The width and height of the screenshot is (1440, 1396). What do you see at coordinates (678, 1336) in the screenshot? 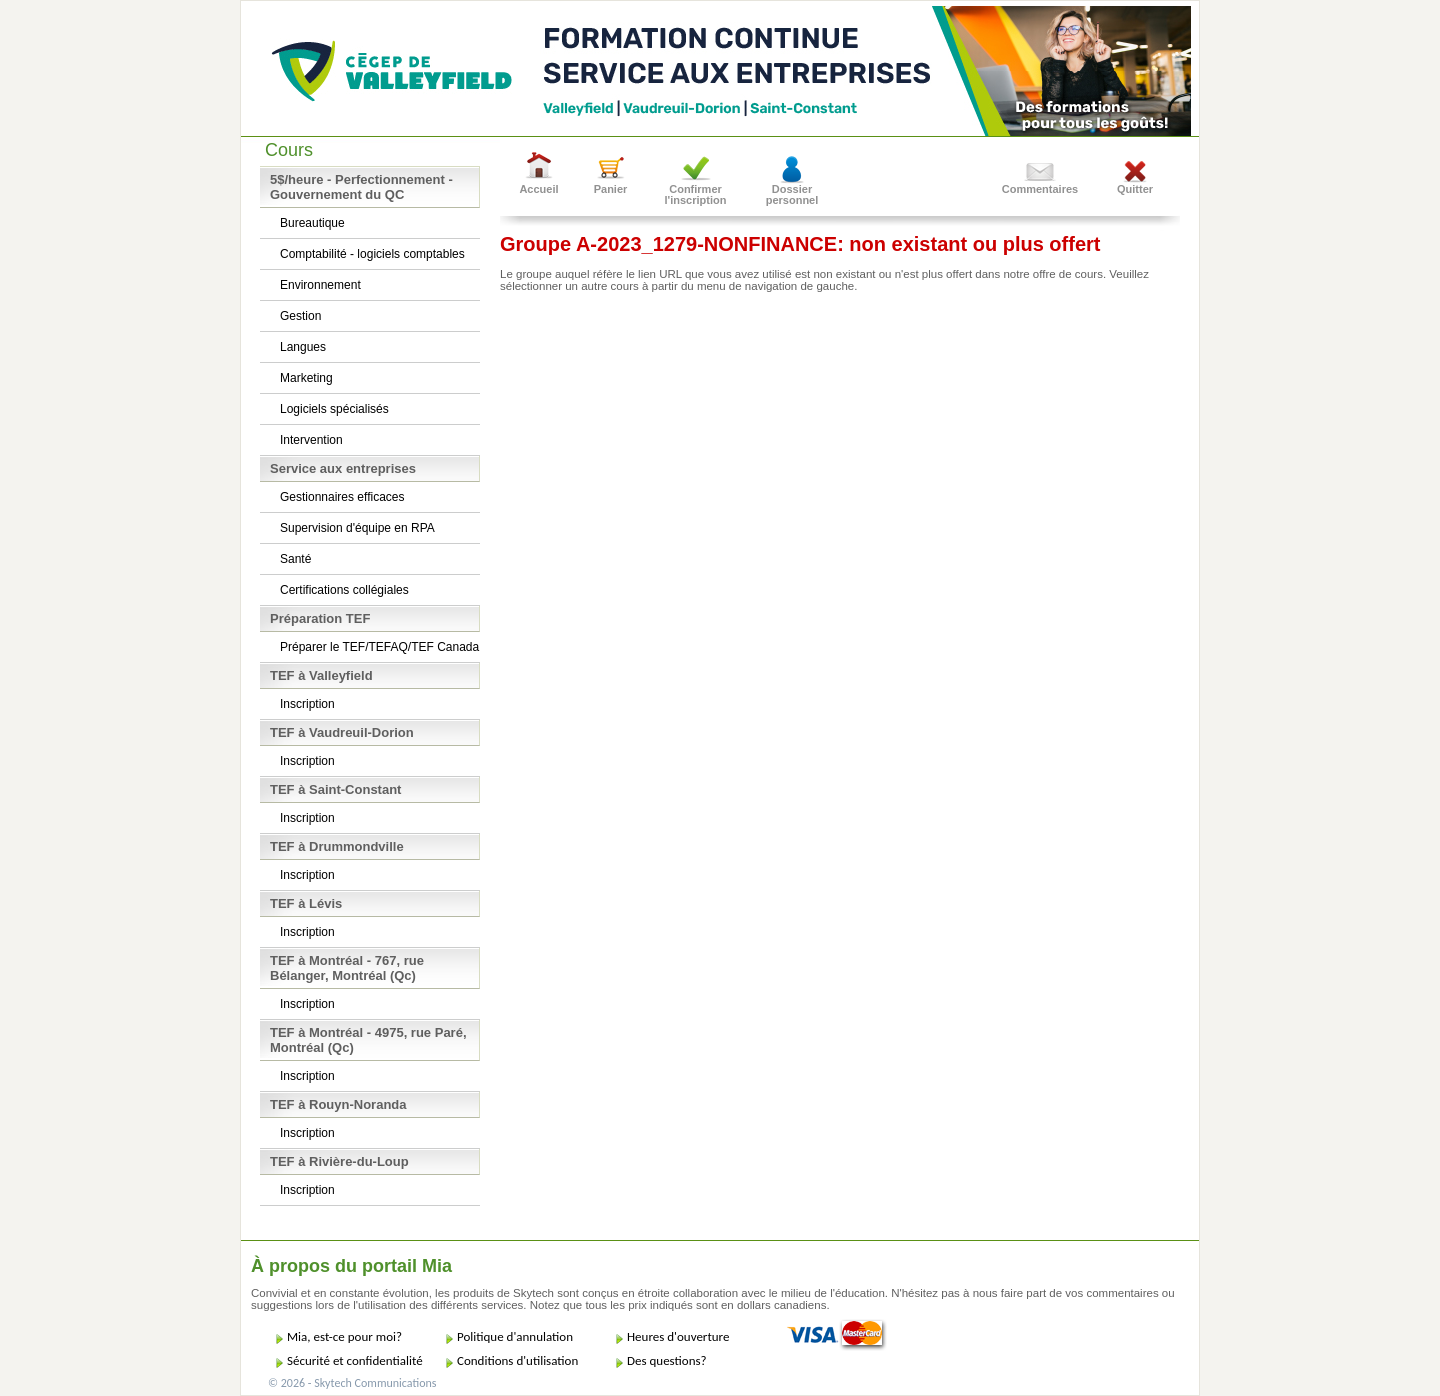
I see `Heures d'ouverture` at bounding box center [678, 1336].